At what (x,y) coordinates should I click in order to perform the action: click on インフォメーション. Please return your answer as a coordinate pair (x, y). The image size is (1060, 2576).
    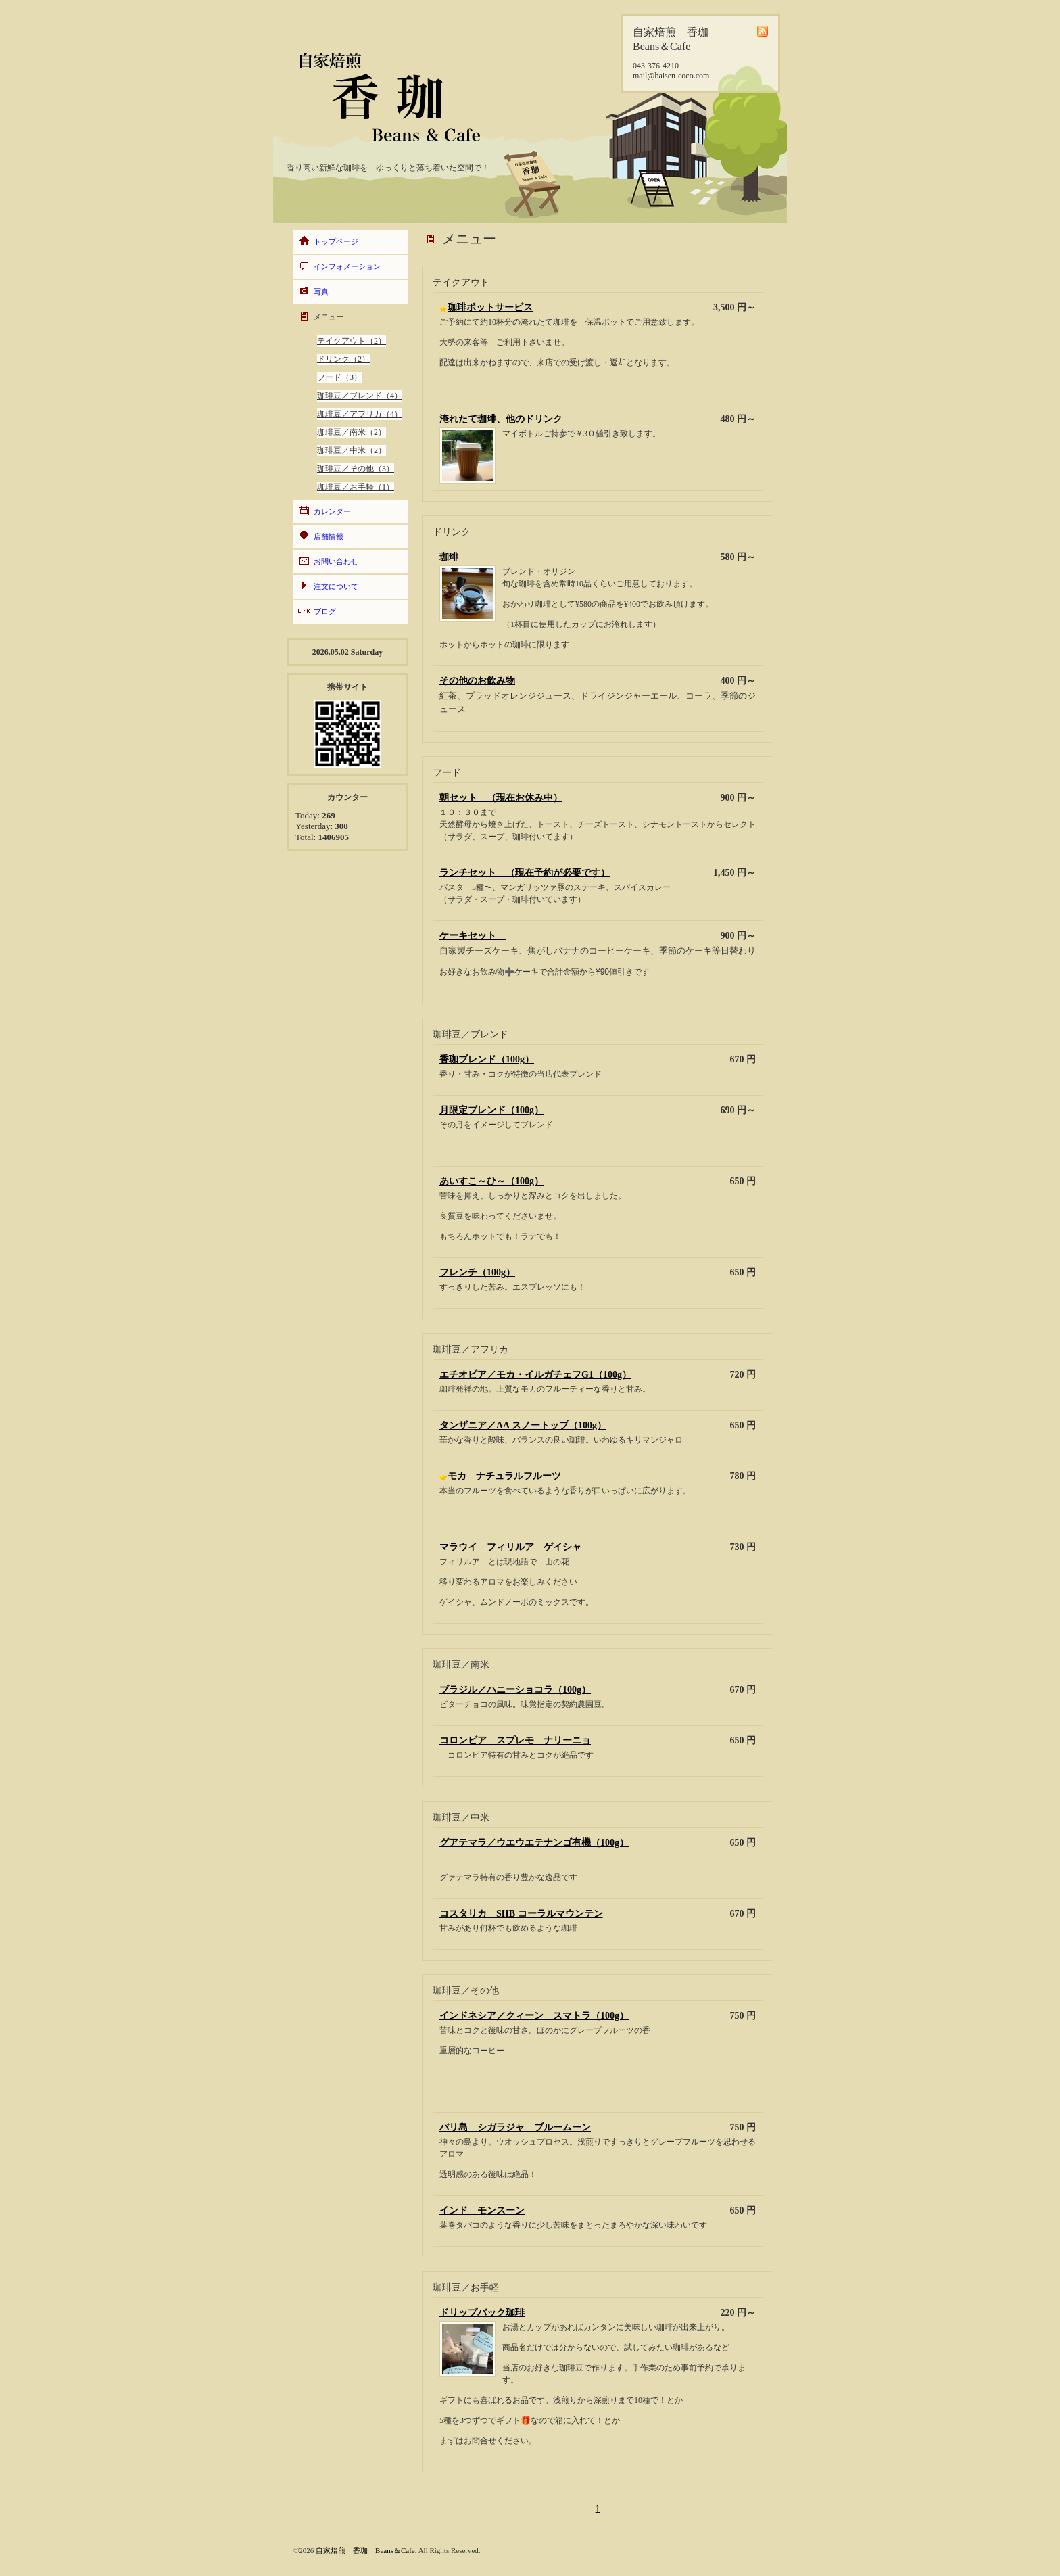
    Looking at the image, I should click on (347, 266).